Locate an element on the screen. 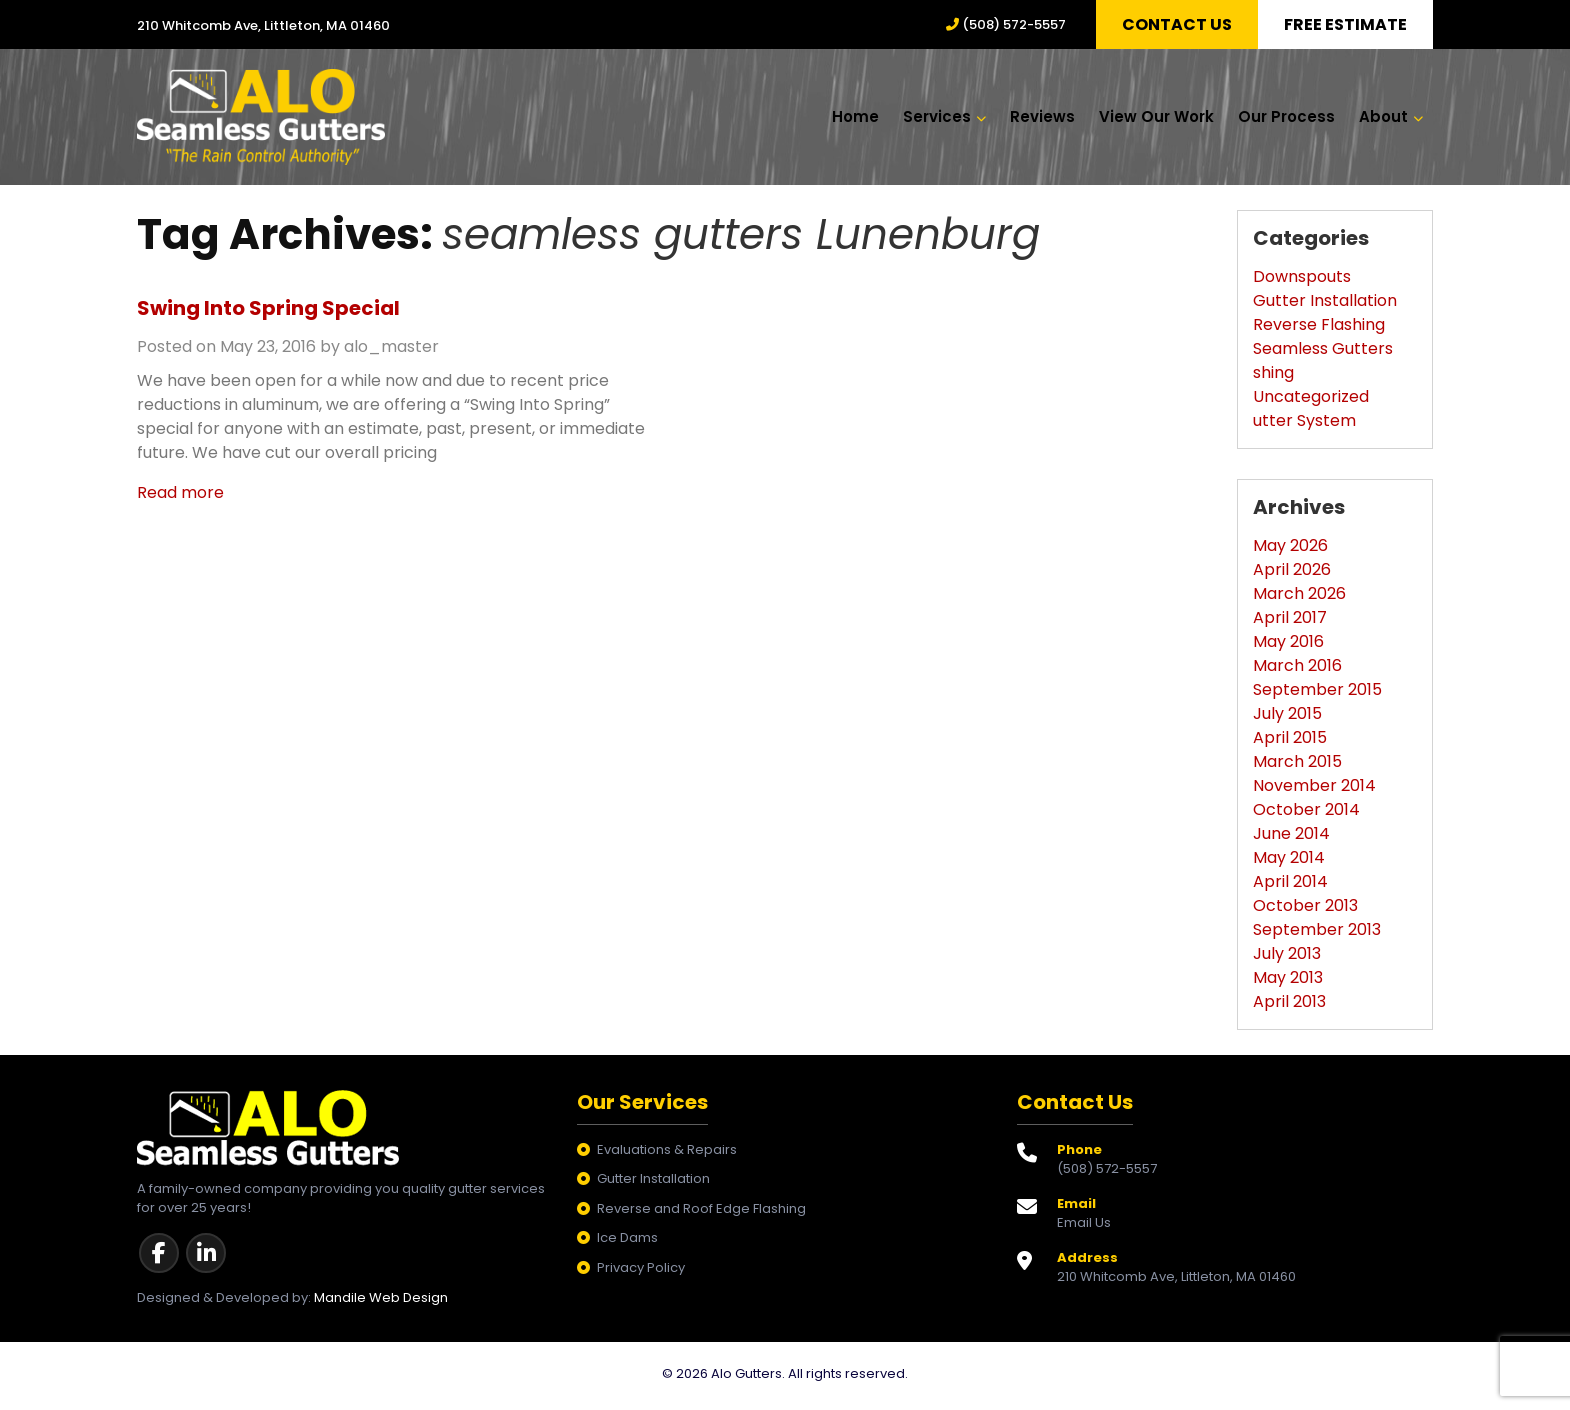  April 2014 is located at coordinates (1290, 885).